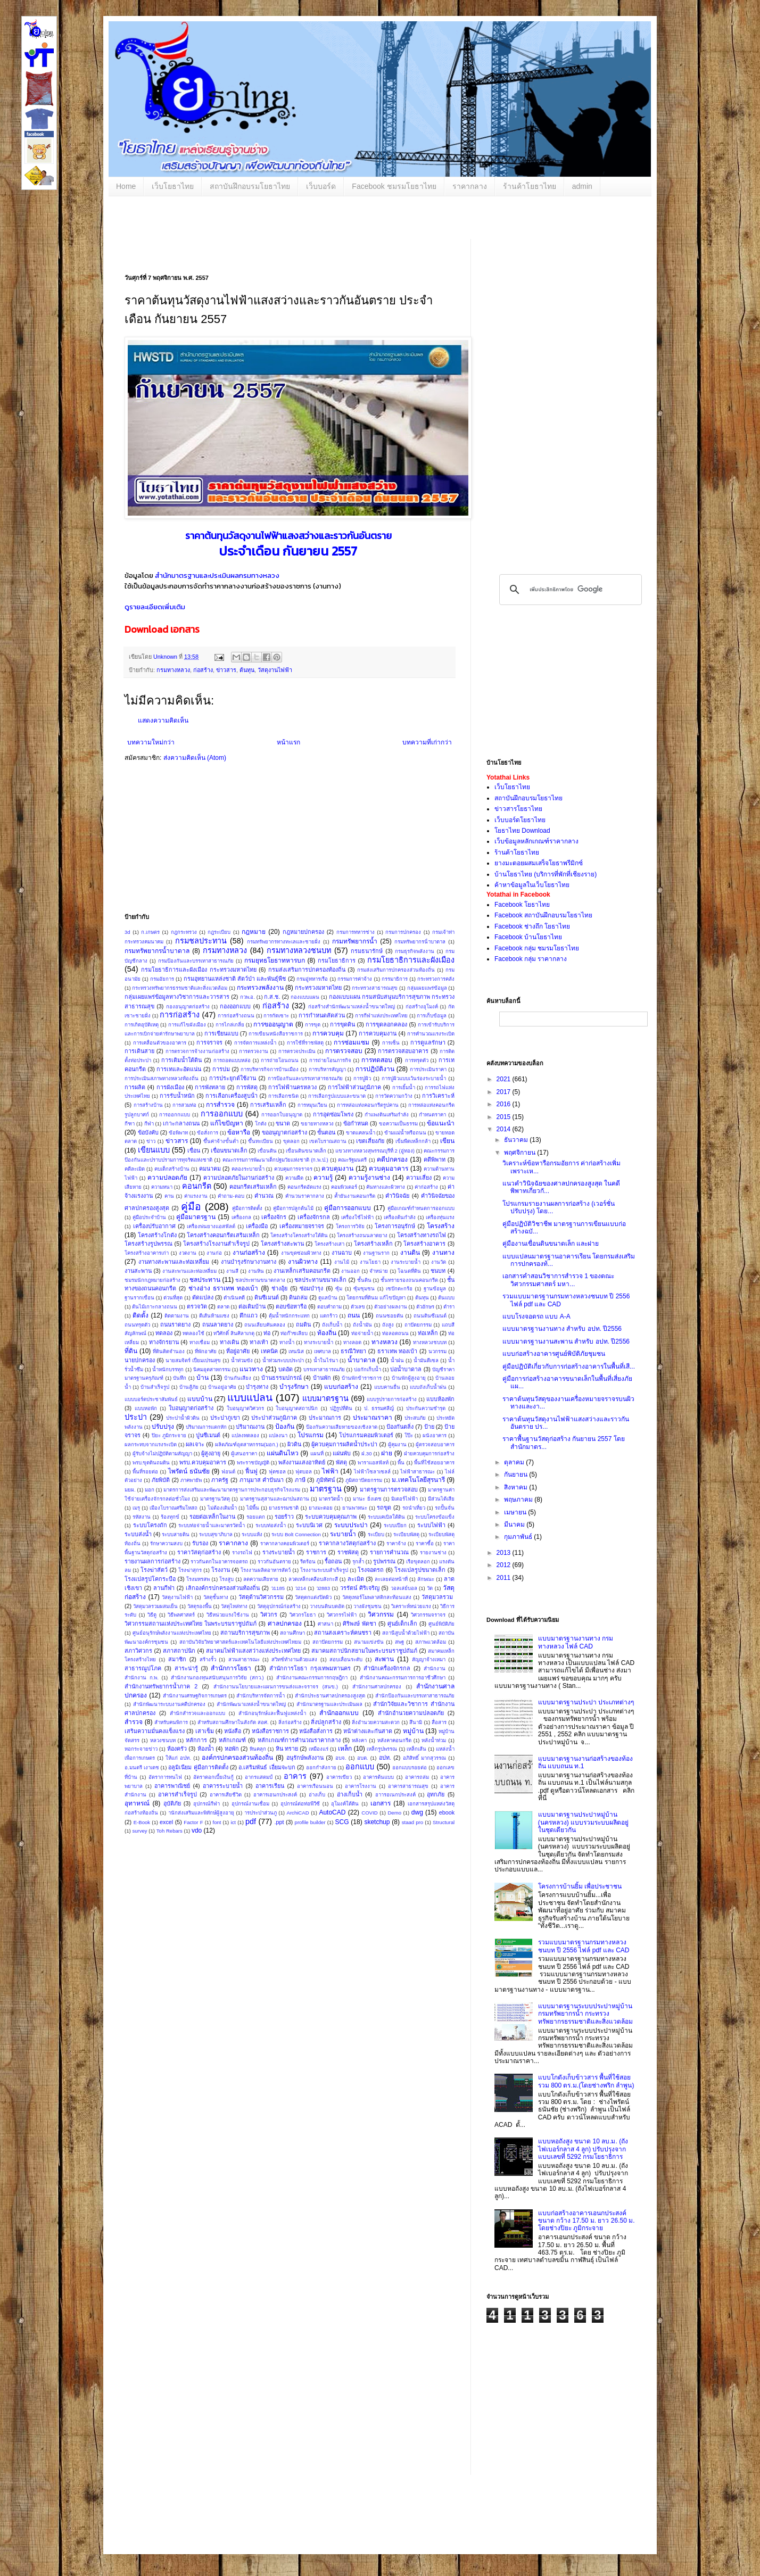 The height and width of the screenshot is (2576, 760). I want to click on โครงสร้างถนนลาดยาง, so click(362, 1235).